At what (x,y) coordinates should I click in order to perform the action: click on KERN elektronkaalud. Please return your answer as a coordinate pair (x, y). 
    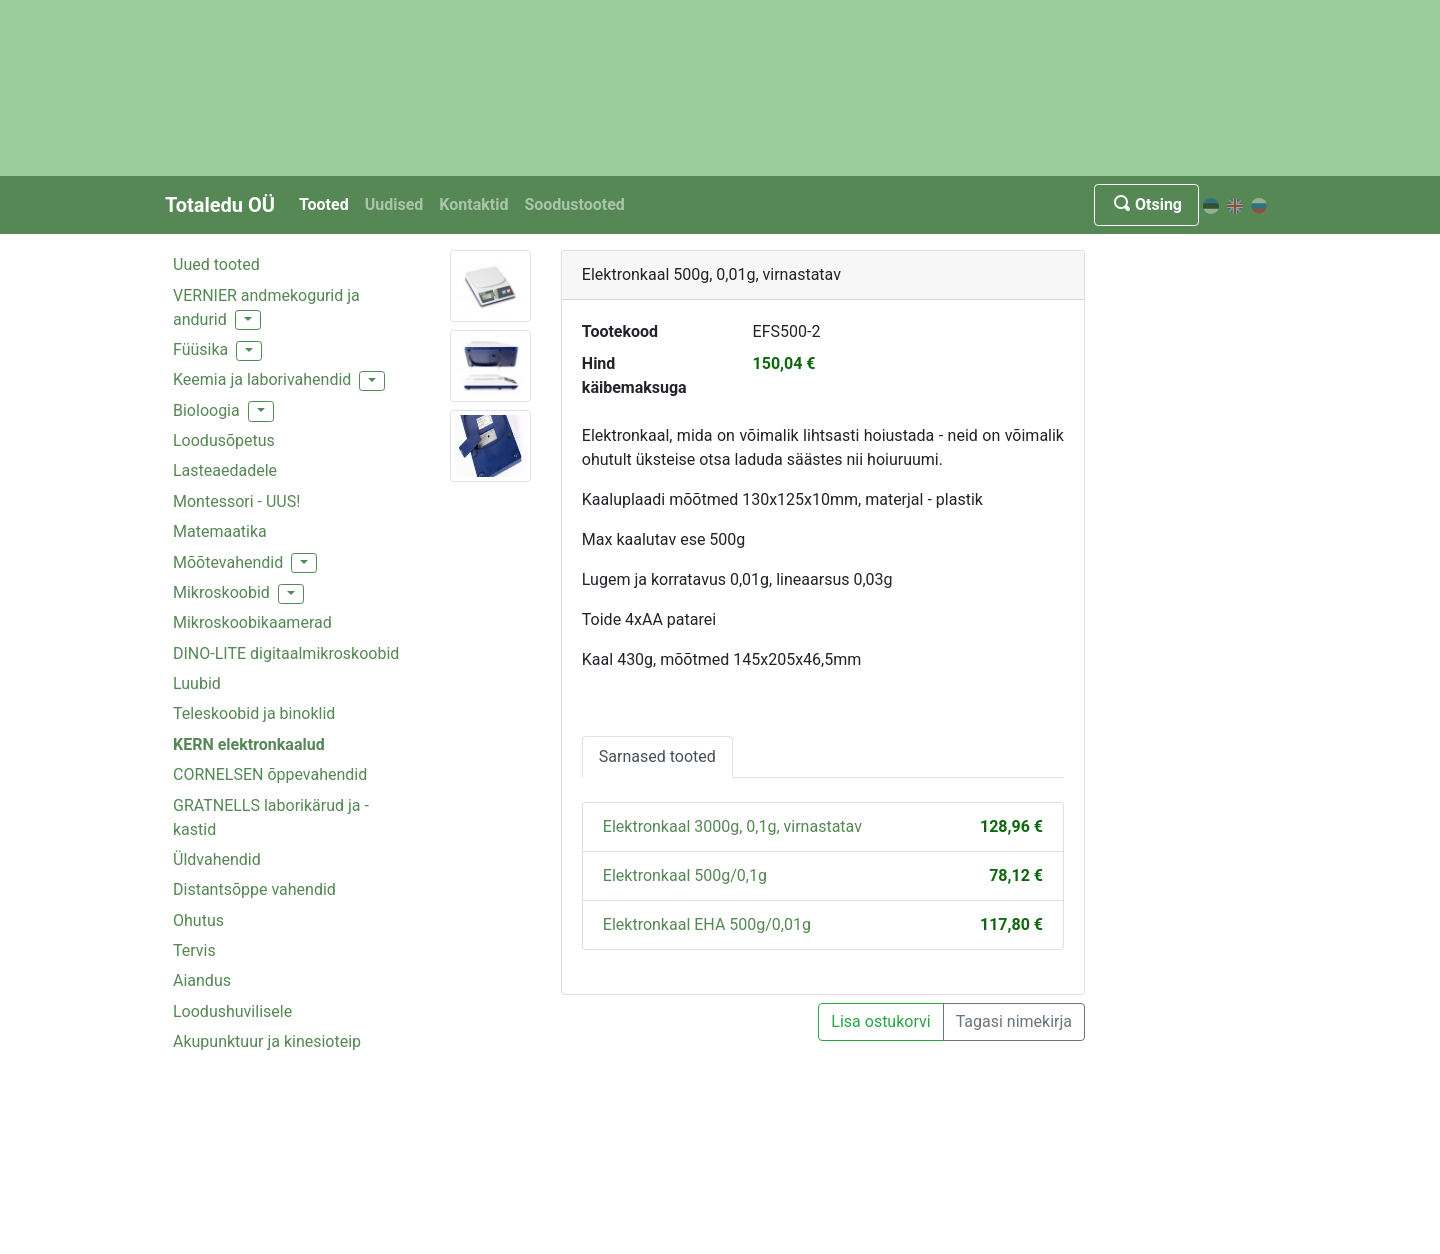
    Looking at the image, I should click on (249, 744).